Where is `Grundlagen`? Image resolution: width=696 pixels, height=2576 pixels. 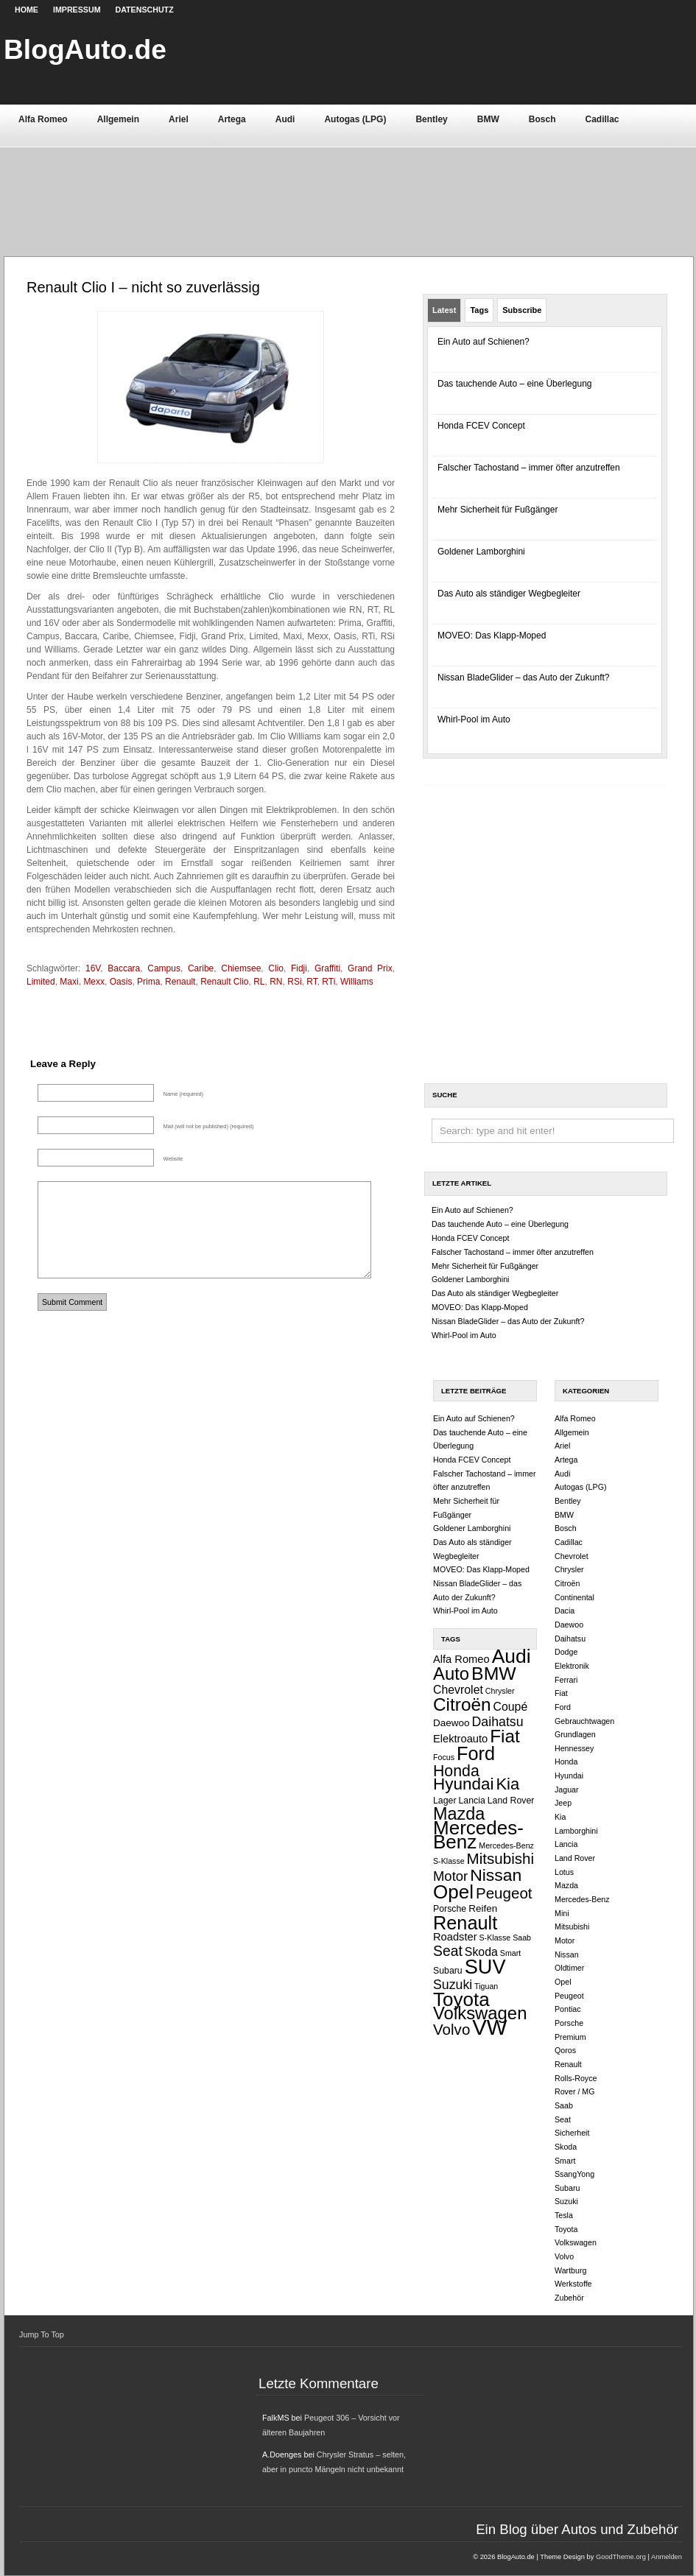 Grundlagen is located at coordinates (575, 1734).